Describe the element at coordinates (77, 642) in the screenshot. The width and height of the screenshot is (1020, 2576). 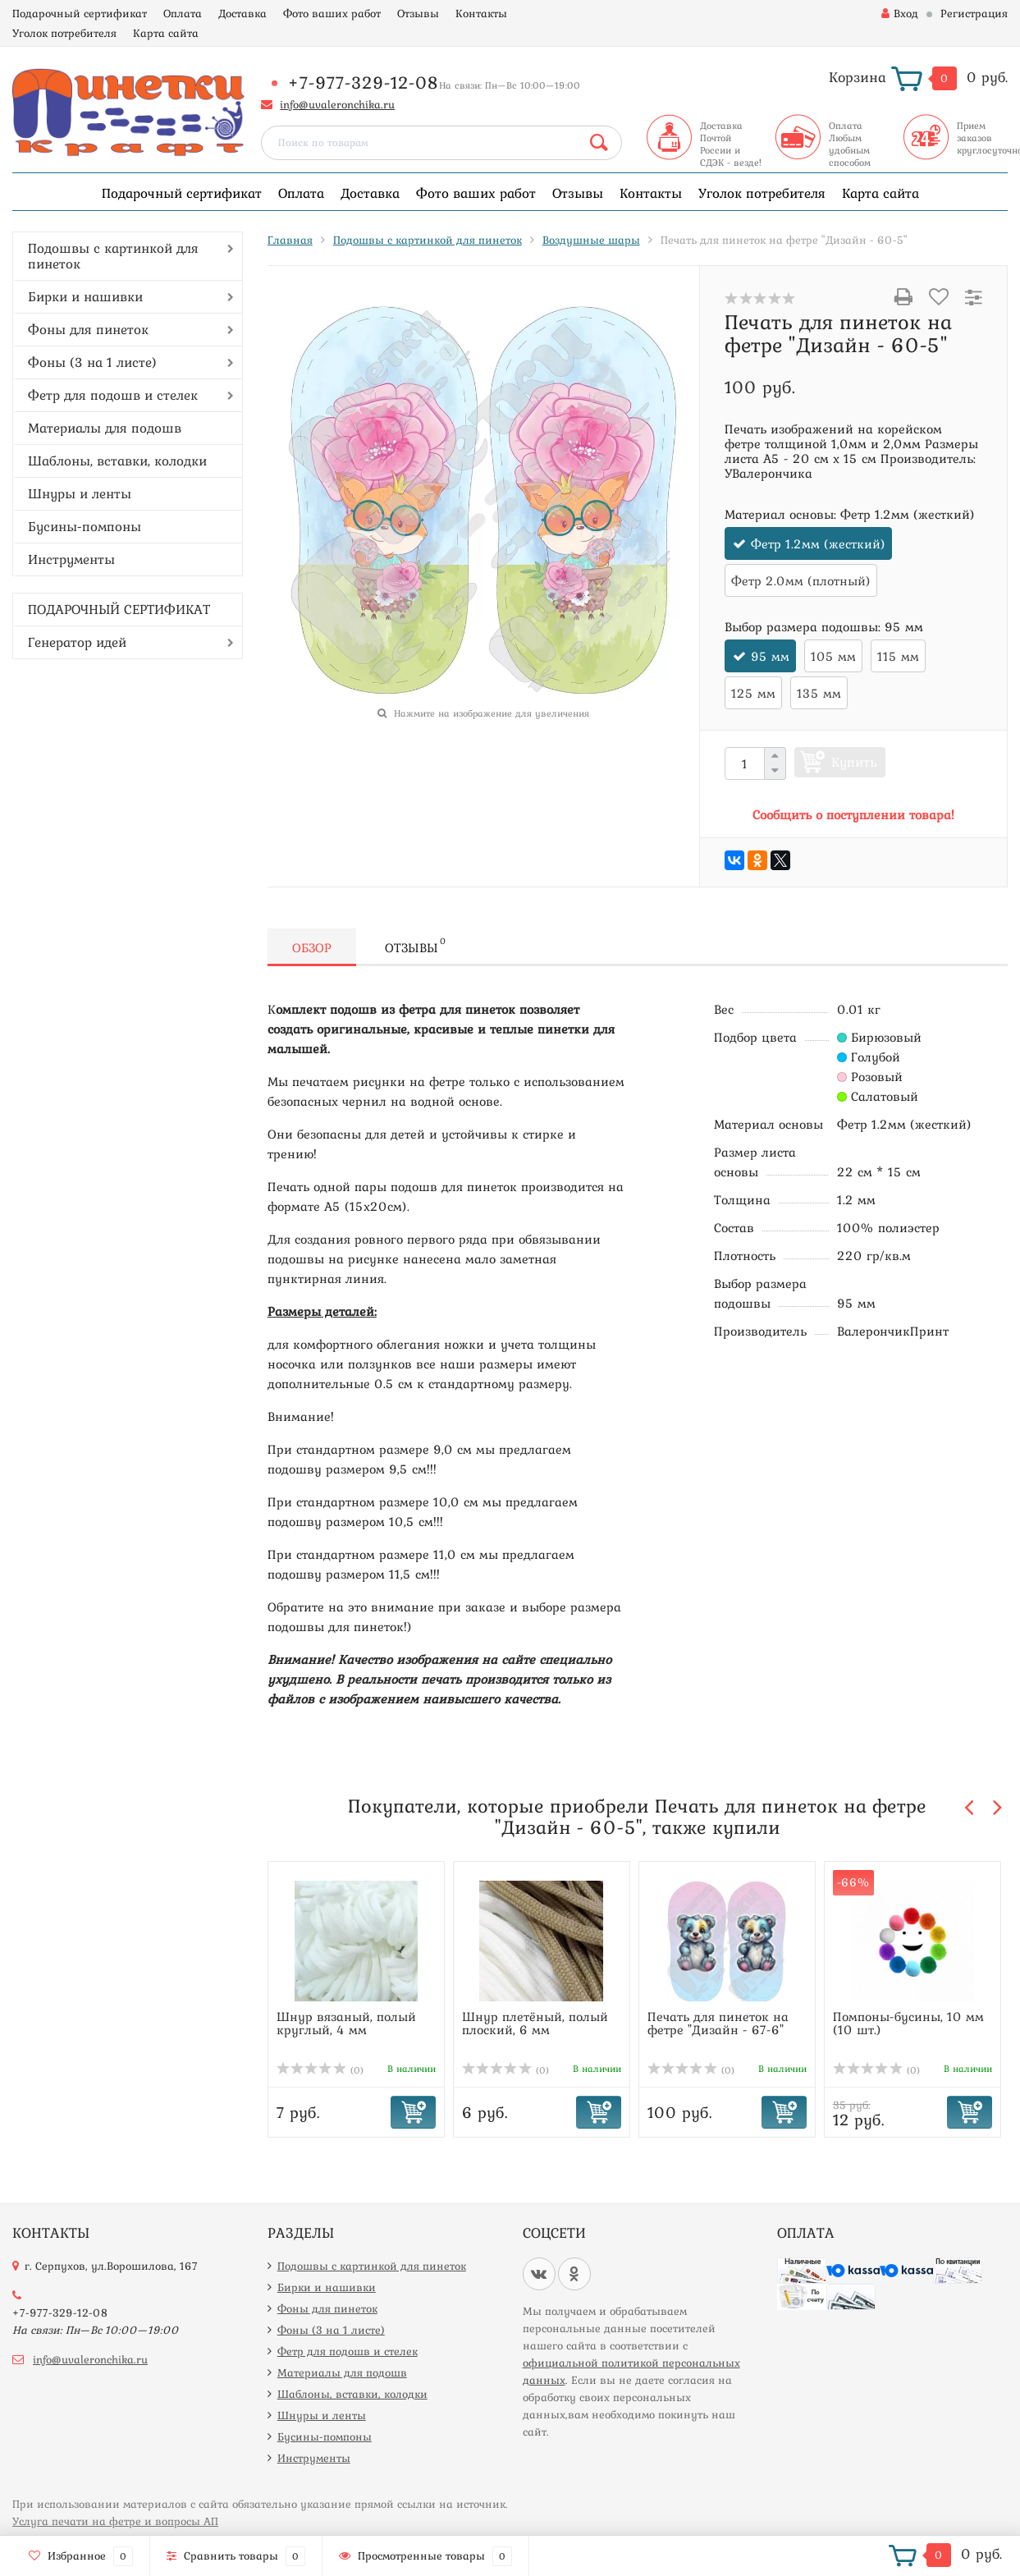
I see `Генератор идей` at that location.